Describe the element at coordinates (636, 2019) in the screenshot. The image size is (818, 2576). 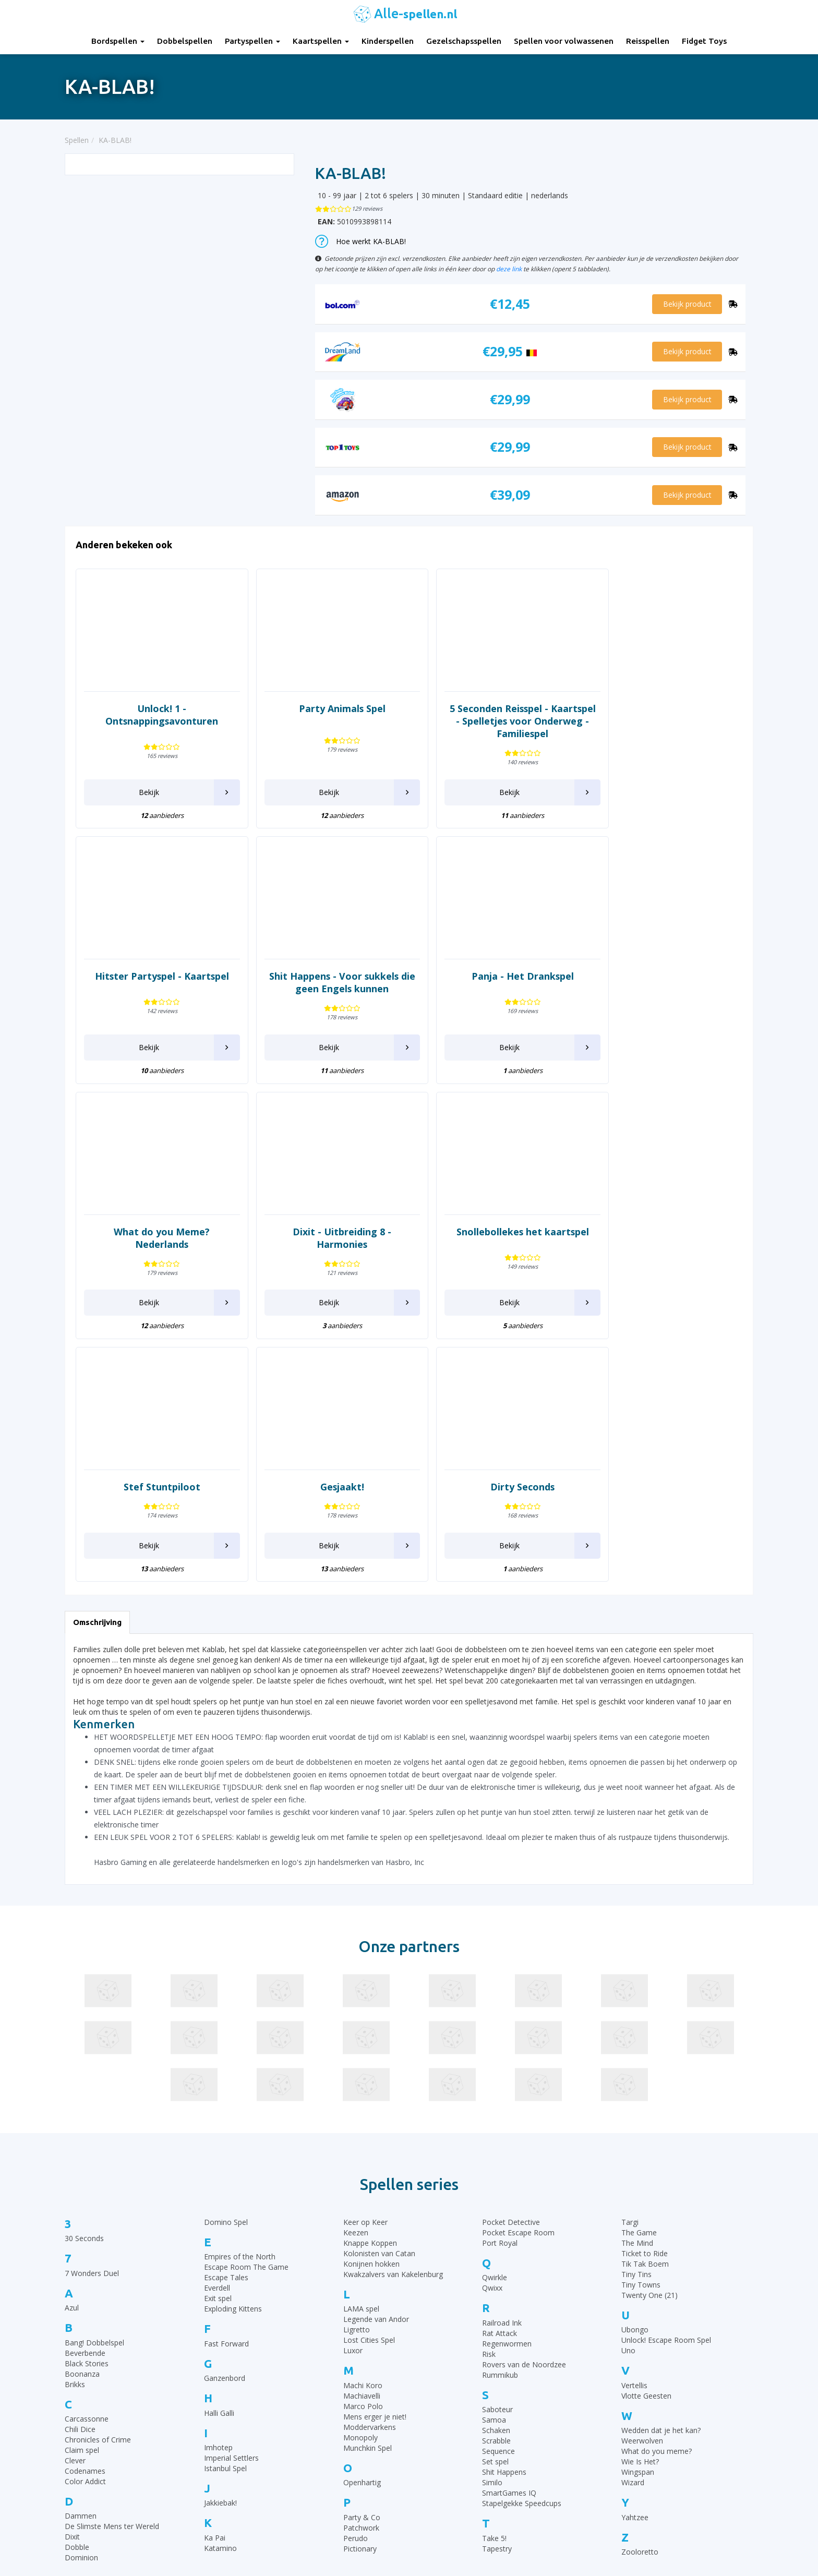
I see `Tiny Tins` at that location.